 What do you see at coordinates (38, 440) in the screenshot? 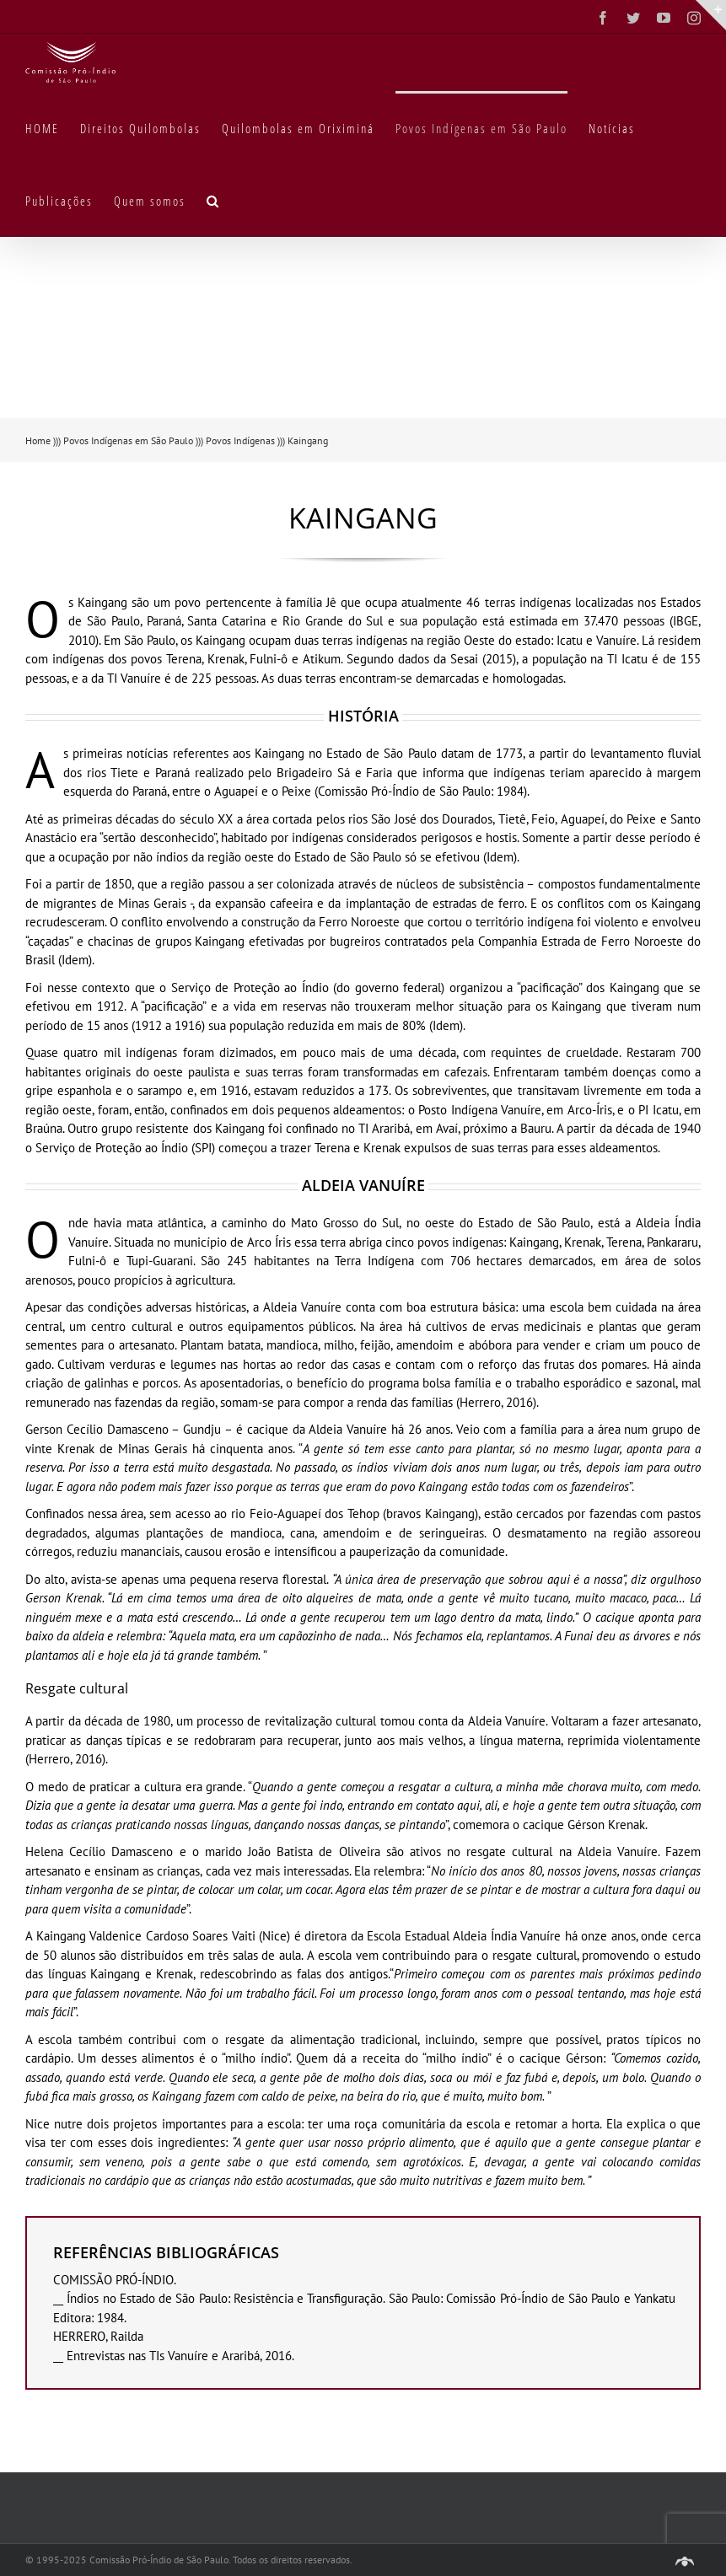
I see `Home` at bounding box center [38, 440].